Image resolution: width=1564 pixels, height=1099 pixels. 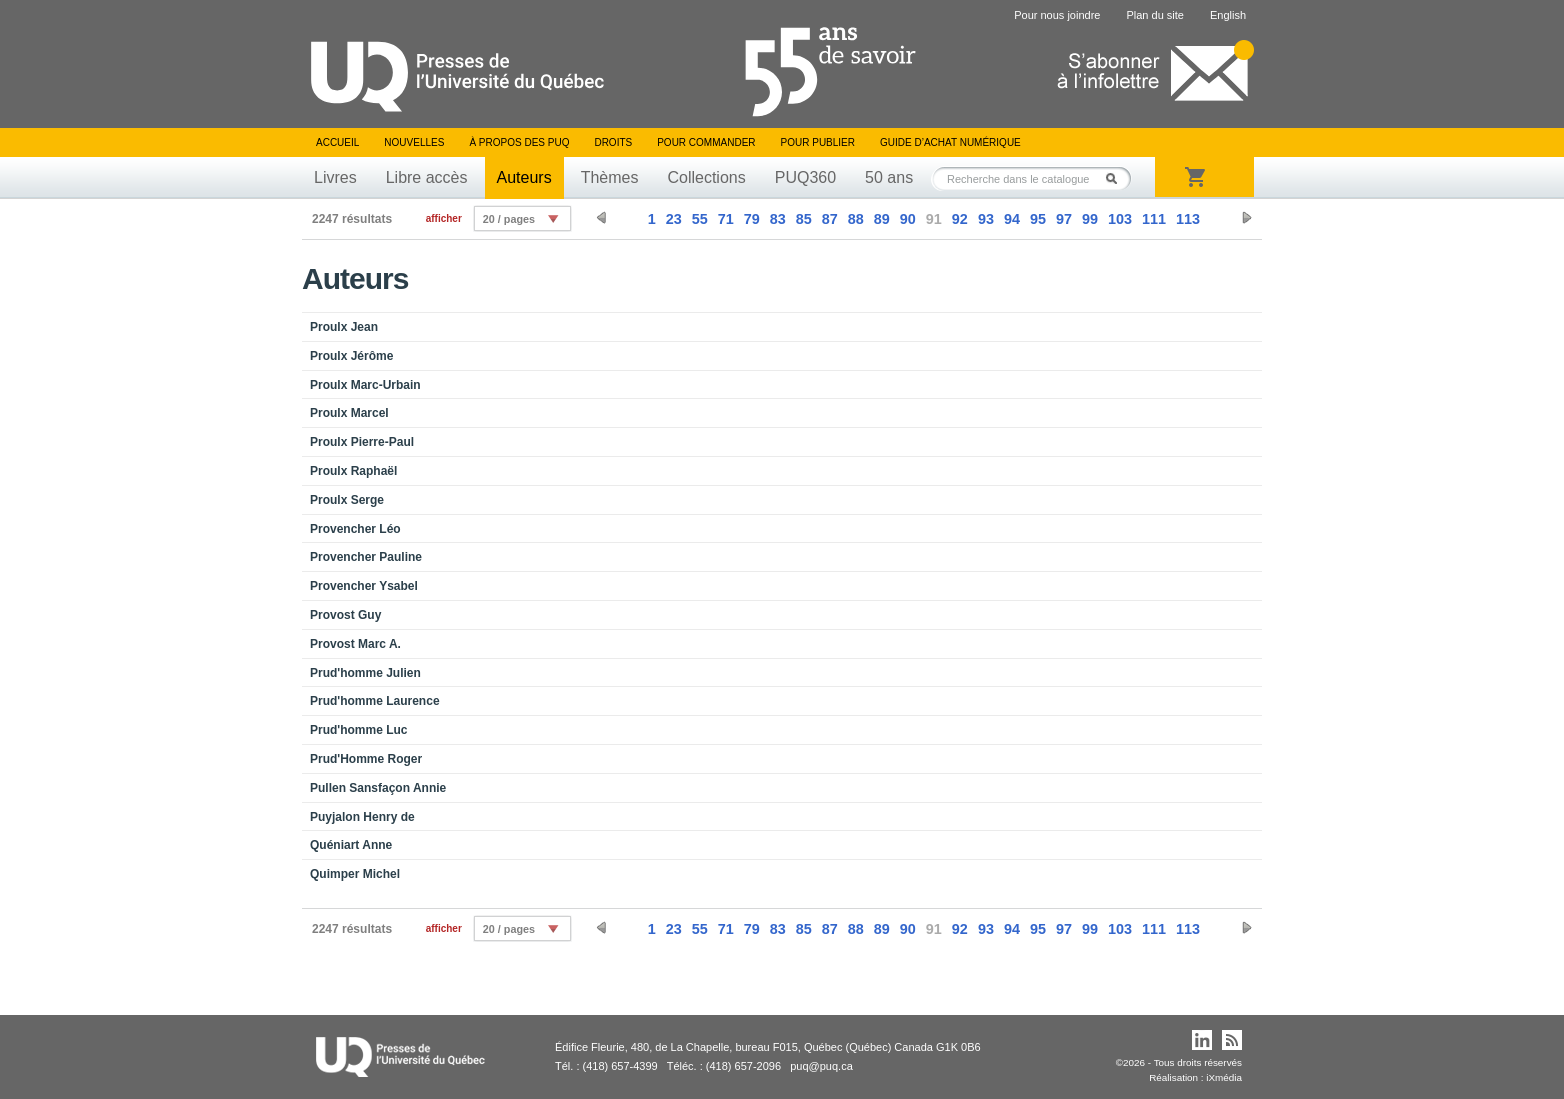 What do you see at coordinates (856, 219) in the screenshot?
I see `88` at bounding box center [856, 219].